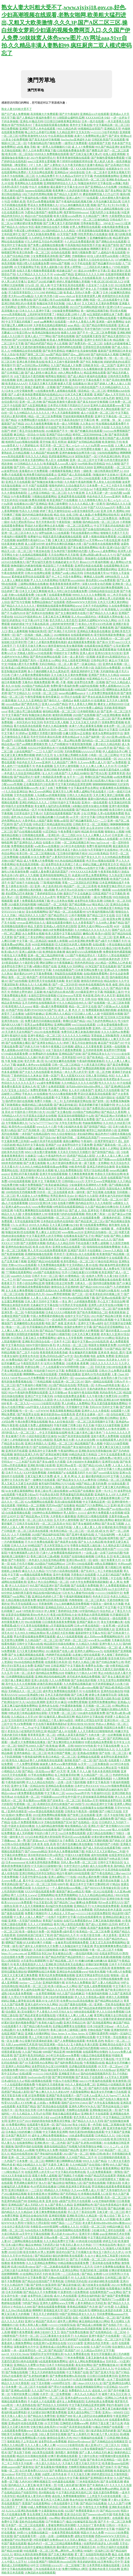  Describe the element at coordinates (76, 1039) in the screenshot. I see `亚洲日本无在线码播放` at that location.